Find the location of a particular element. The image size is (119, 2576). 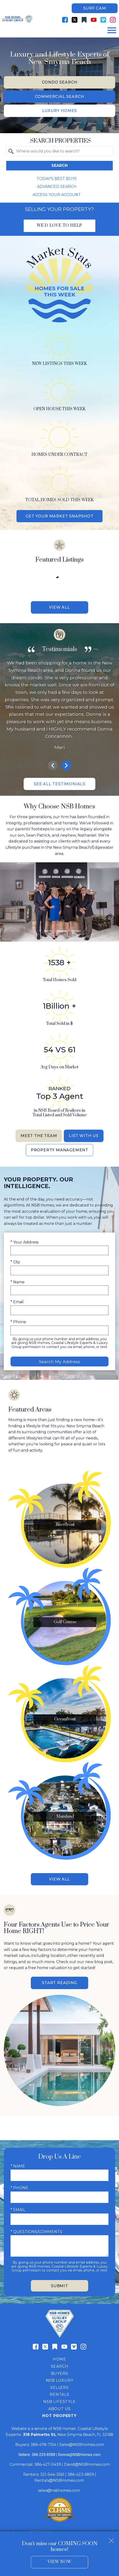

[combobox] is located at coordinates (59, 151).